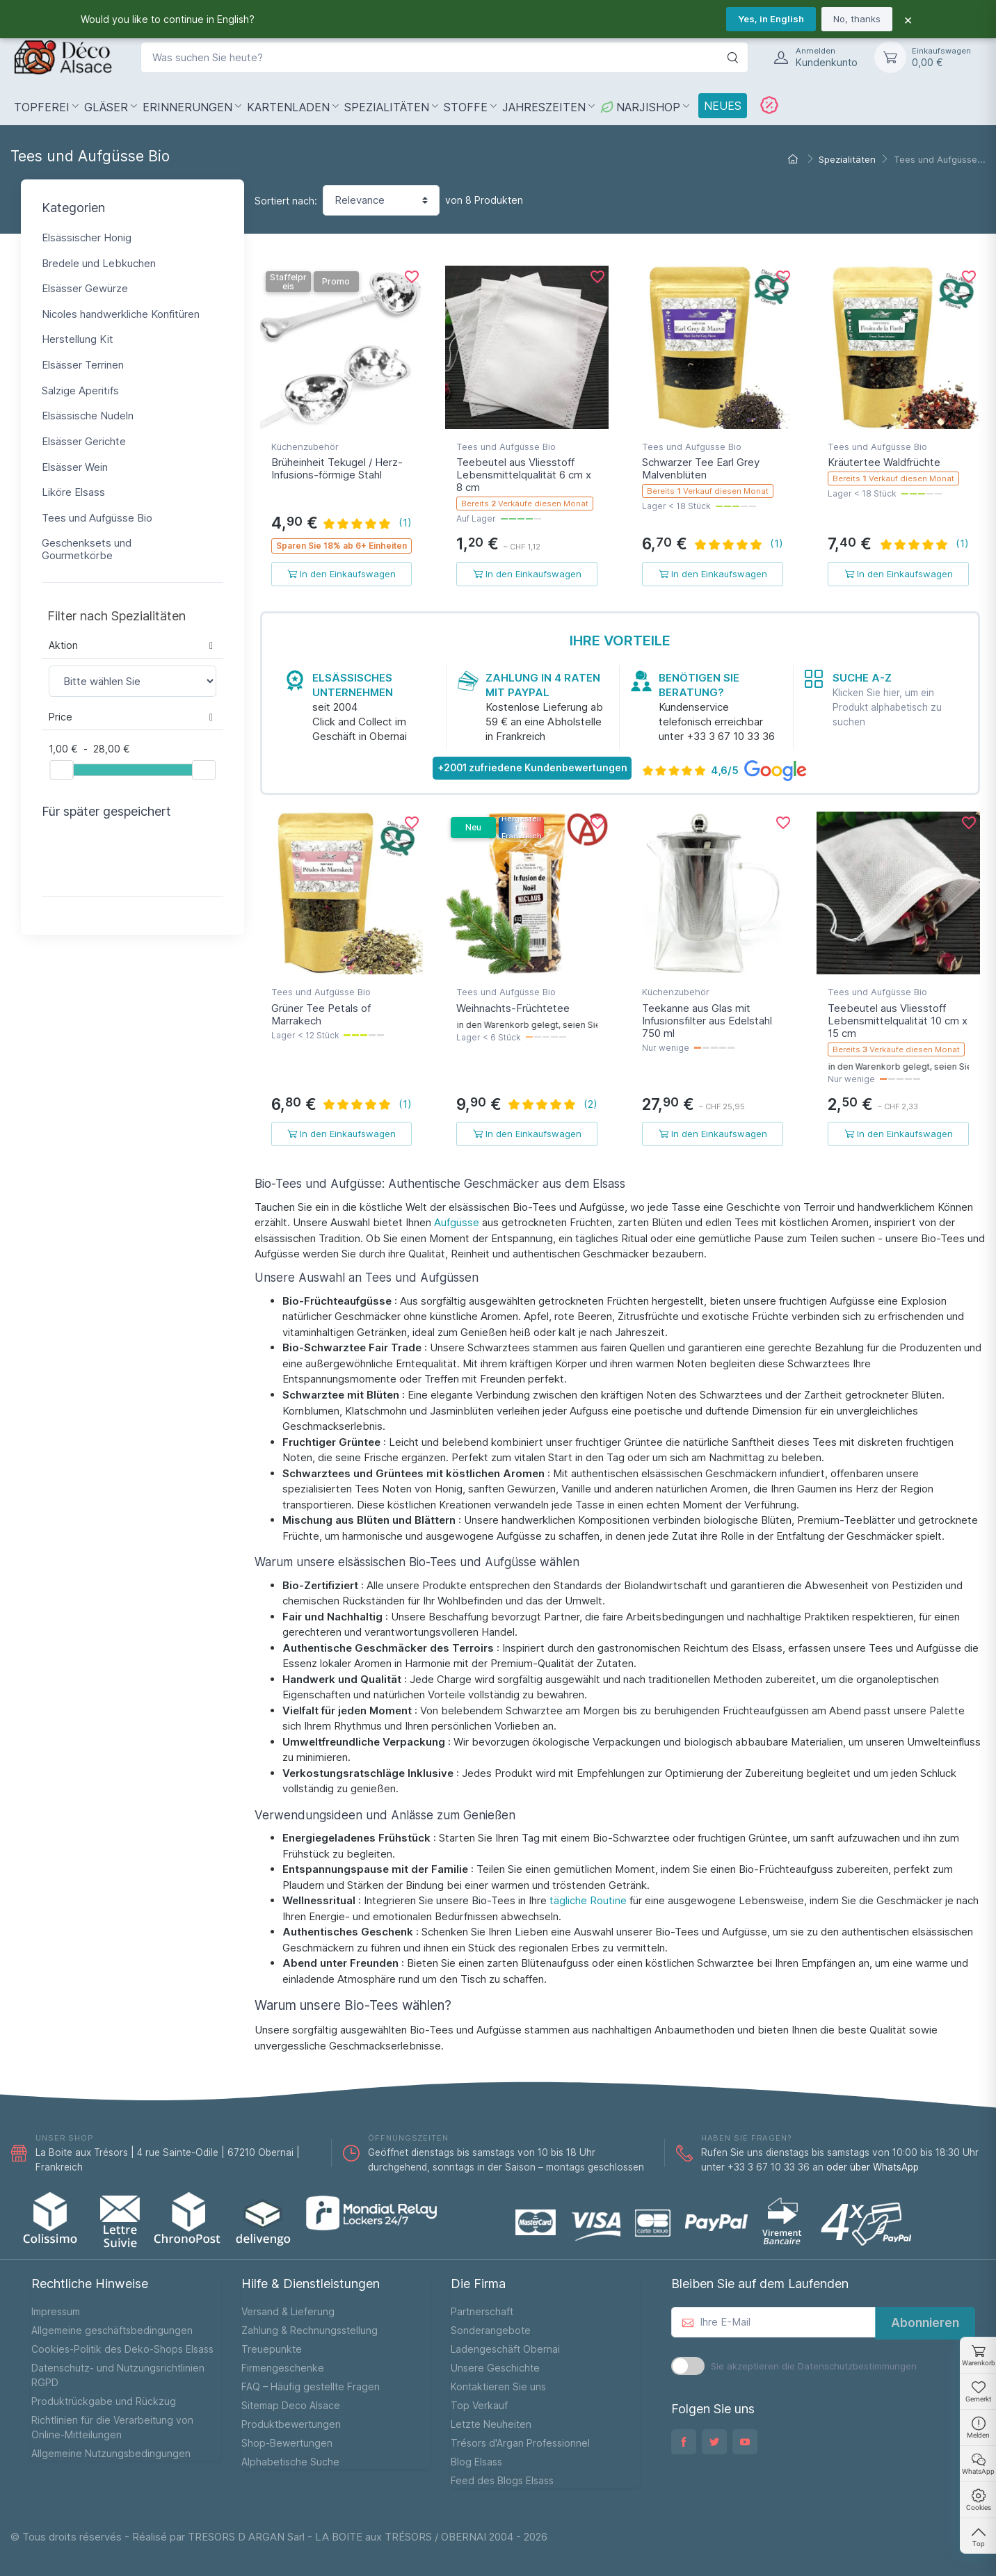 Image resolution: width=996 pixels, height=2576 pixels. What do you see at coordinates (75, 467) in the screenshot?
I see `Elsässer Wein` at bounding box center [75, 467].